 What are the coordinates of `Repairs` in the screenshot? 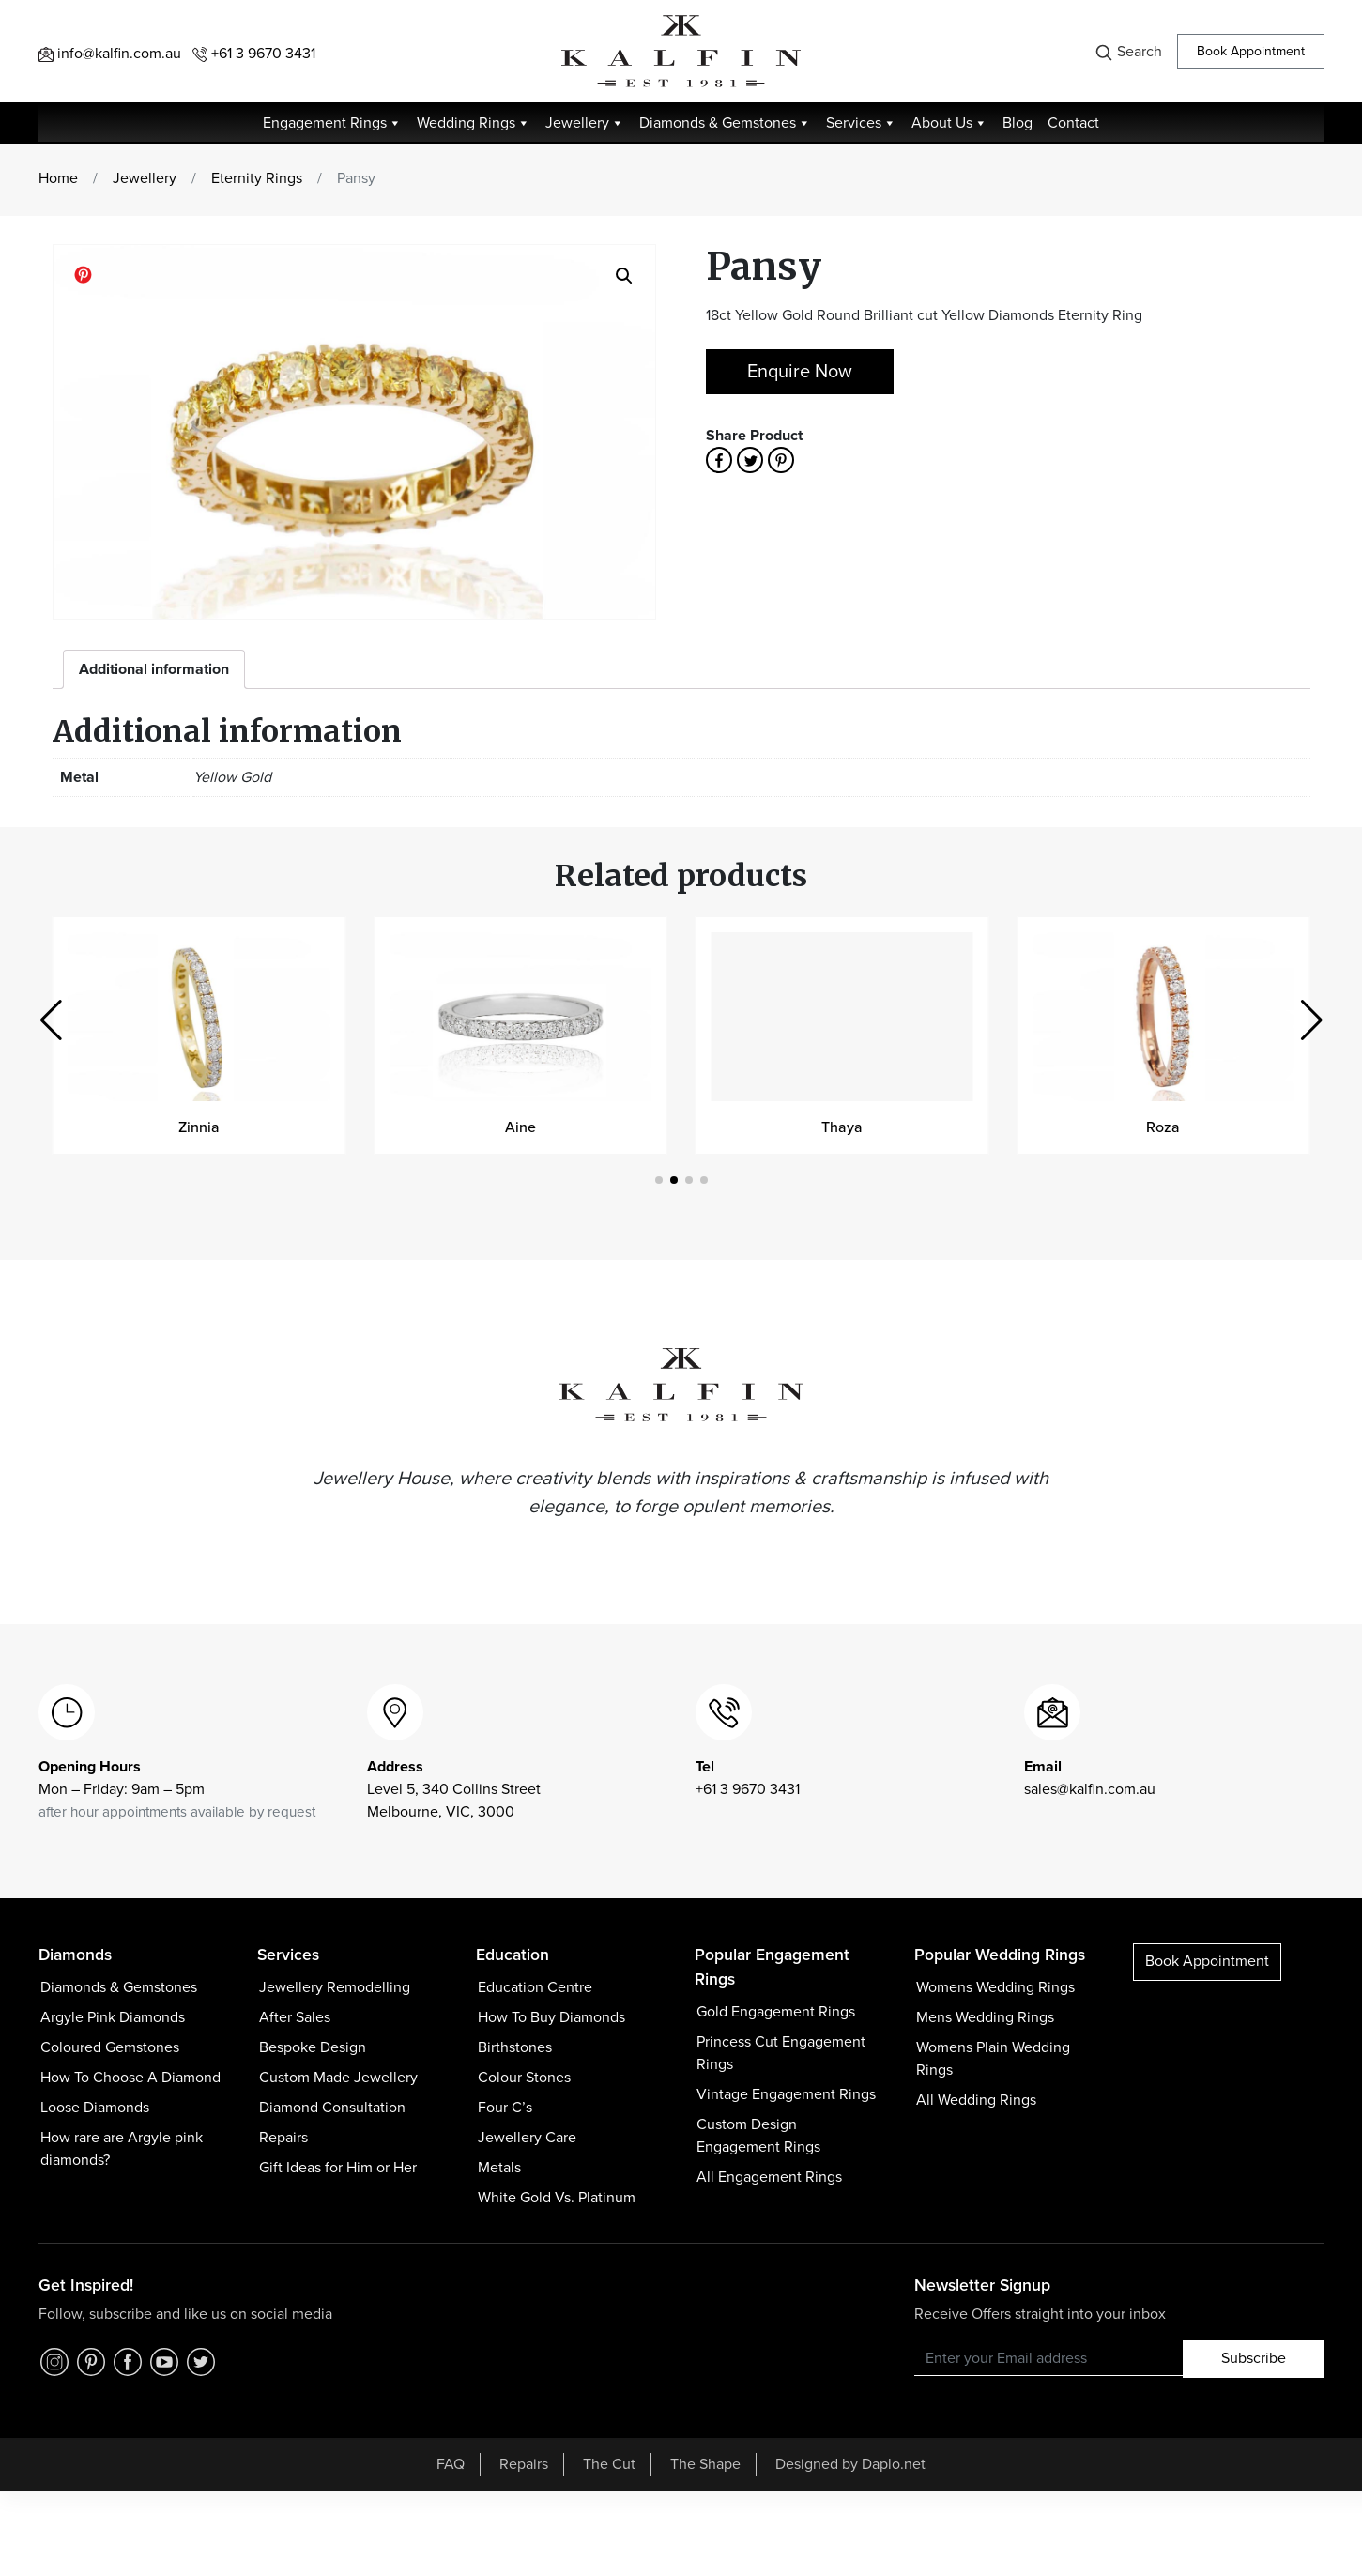 It's located at (283, 2137).